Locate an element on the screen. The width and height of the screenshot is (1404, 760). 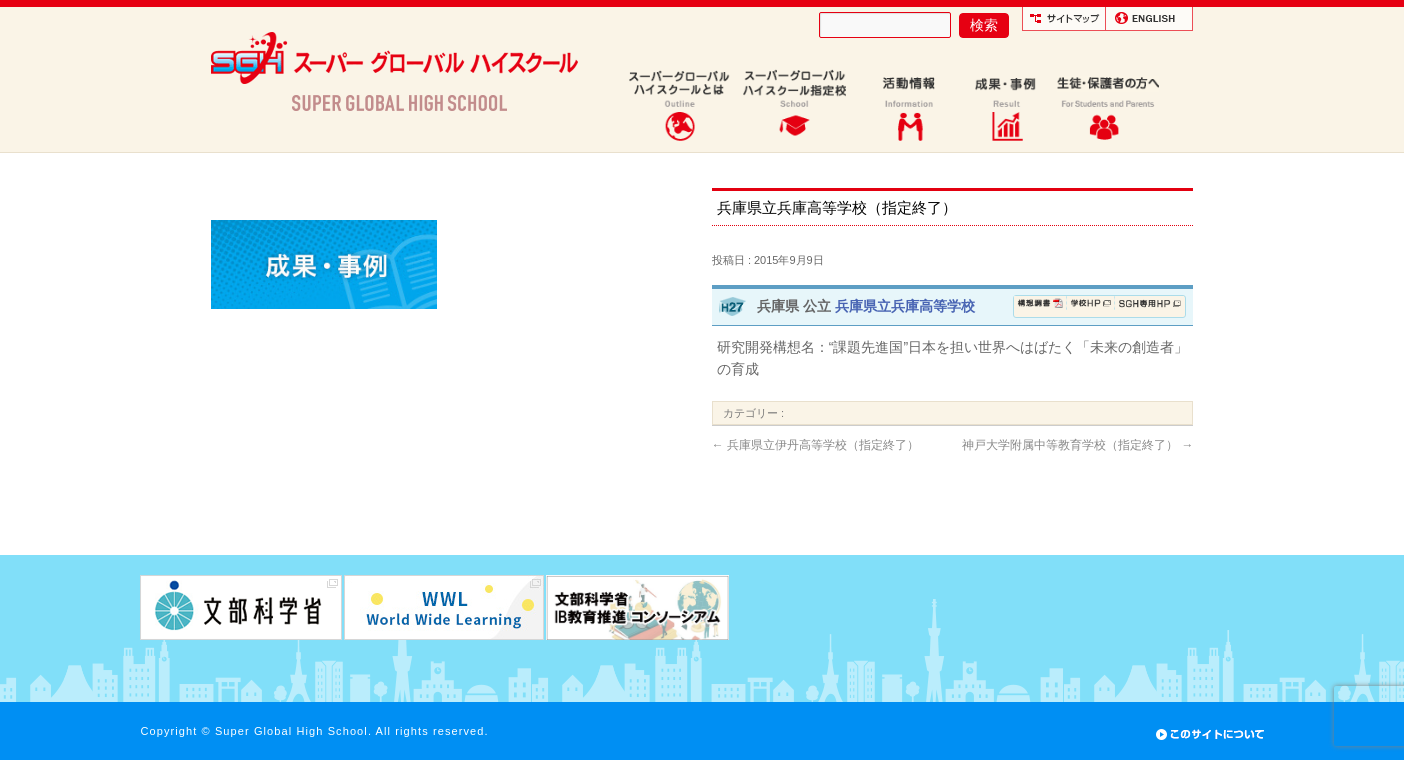
兵庫県立伊丹高等学校（指定終了） is located at coordinates (815, 445).